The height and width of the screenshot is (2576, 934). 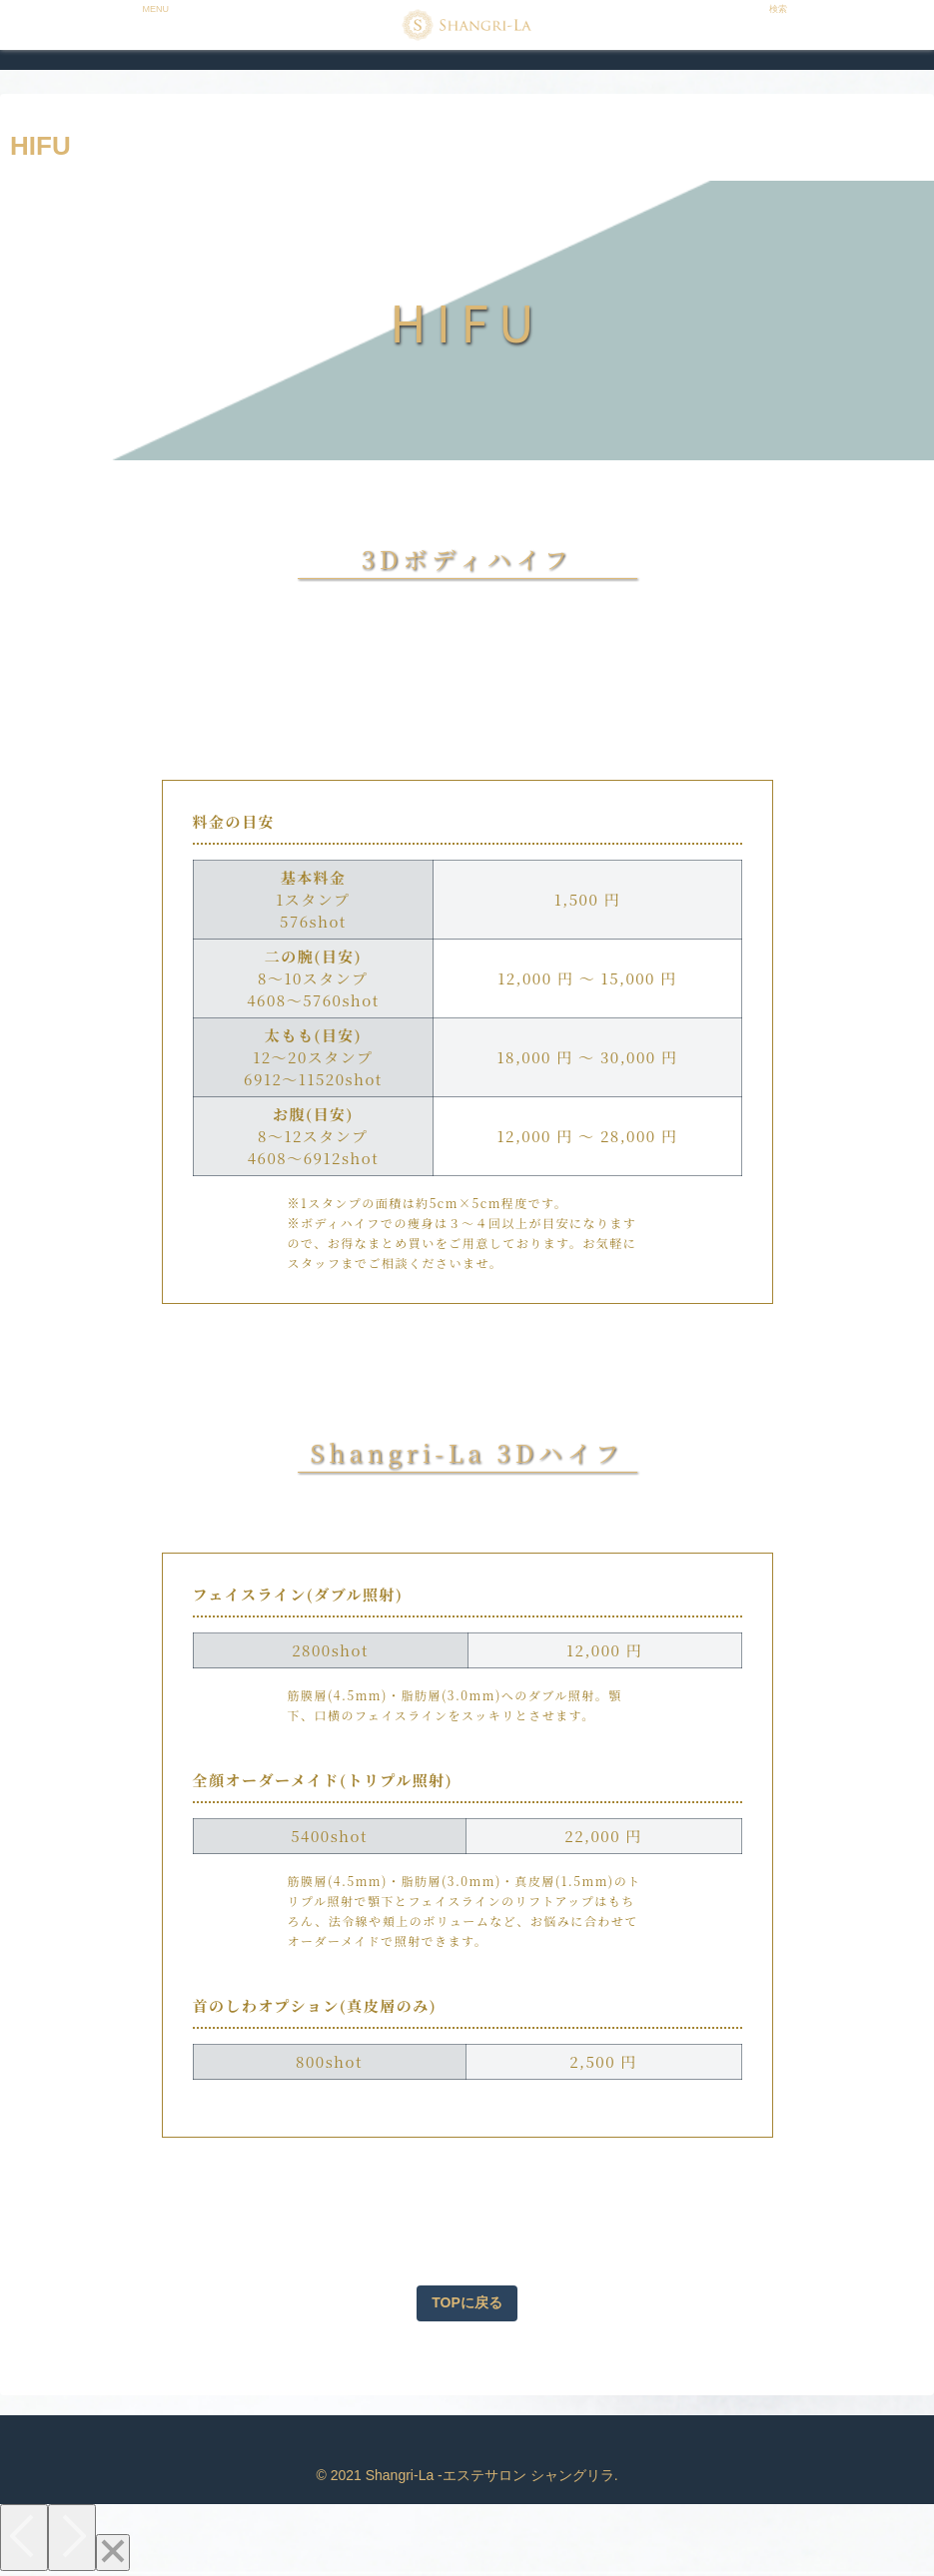 I want to click on [Next], so click(x=72, y=2537).